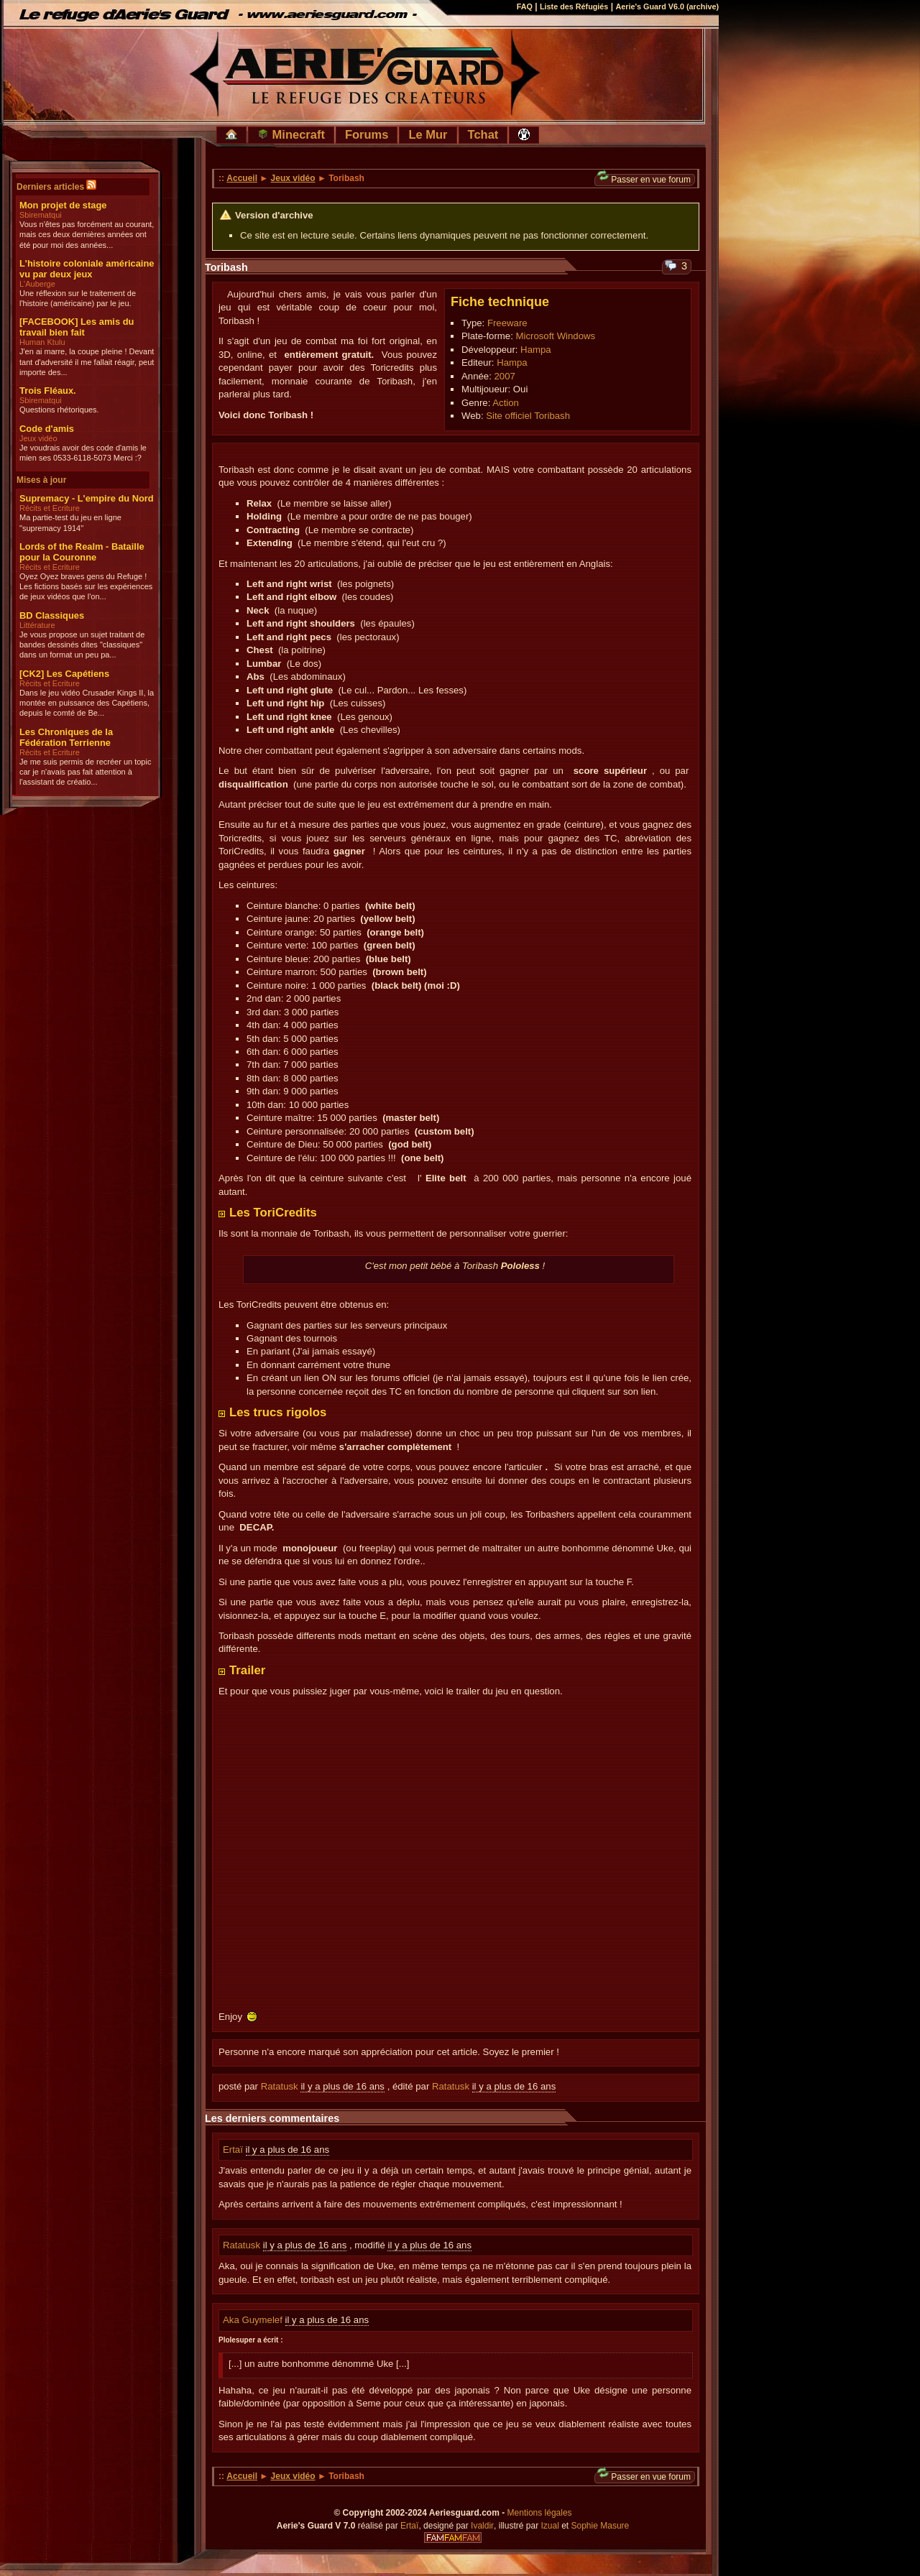 The height and width of the screenshot is (2576, 920). Describe the element at coordinates (37, 284) in the screenshot. I see `L'Auberge` at that location.